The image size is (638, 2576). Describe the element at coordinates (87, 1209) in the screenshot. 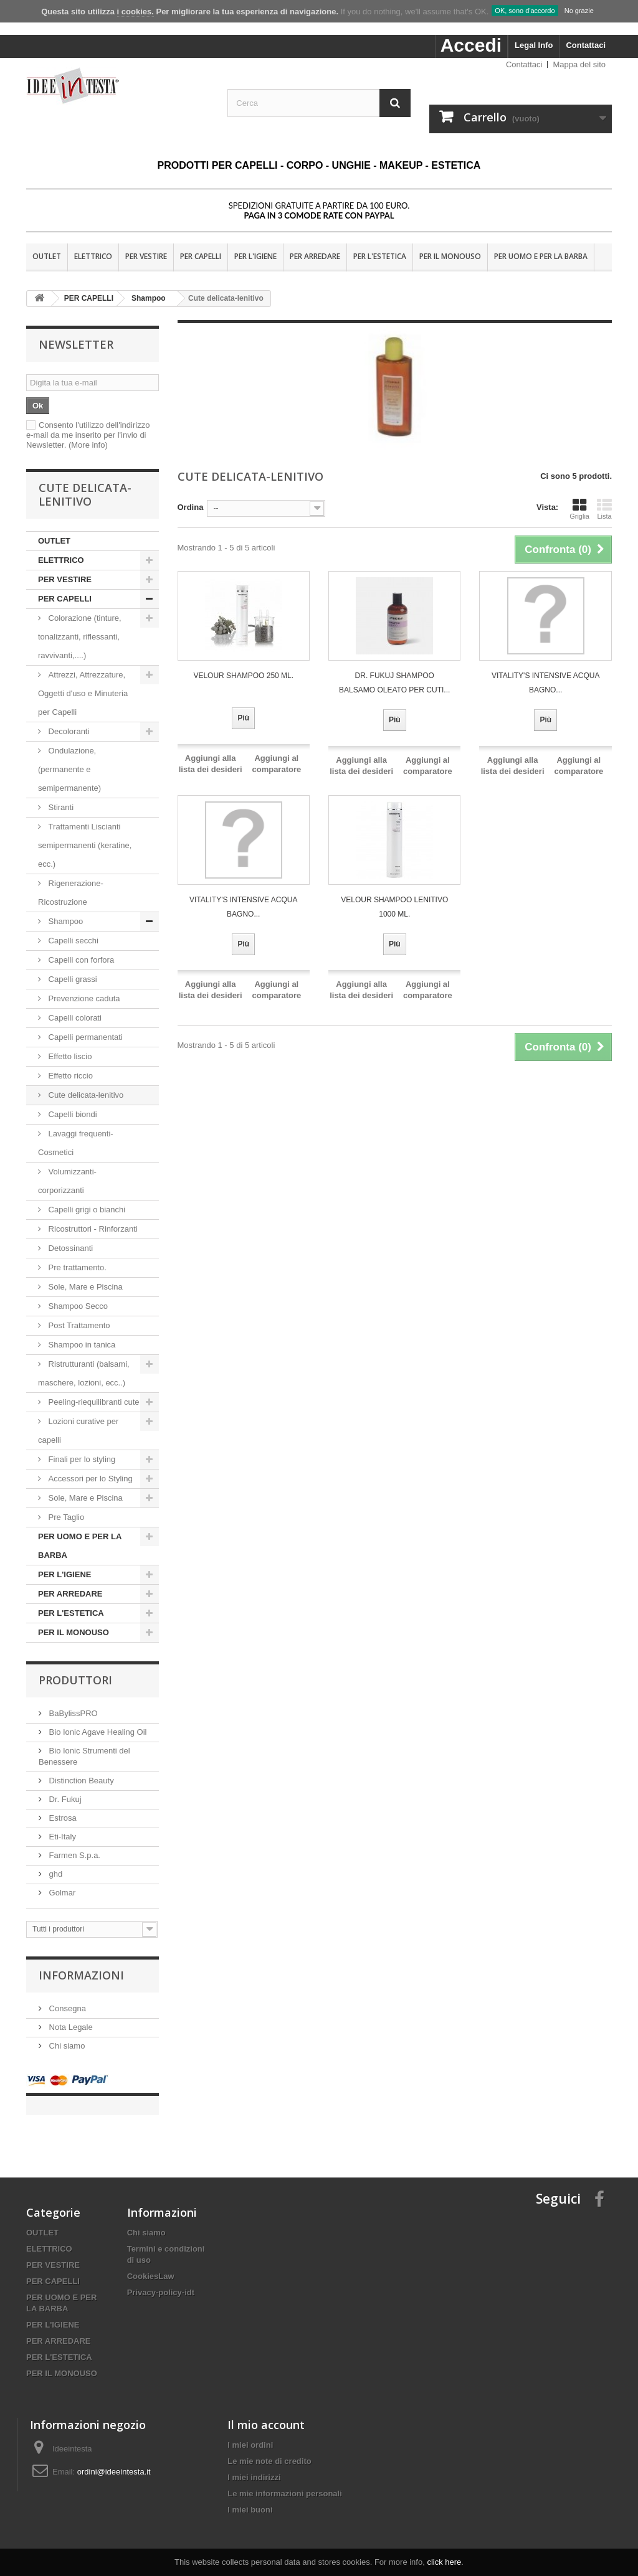

I see `Capelli grigi o bianchi` at that location.